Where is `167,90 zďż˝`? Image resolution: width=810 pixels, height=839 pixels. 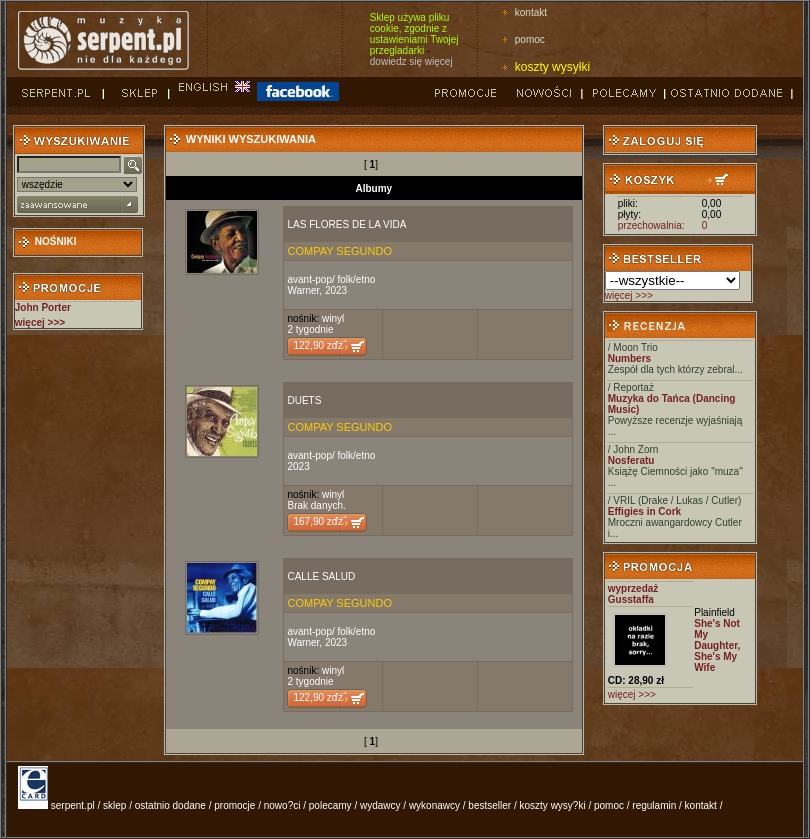
167,90 zďż˝ is located at coordinates (319, 521).